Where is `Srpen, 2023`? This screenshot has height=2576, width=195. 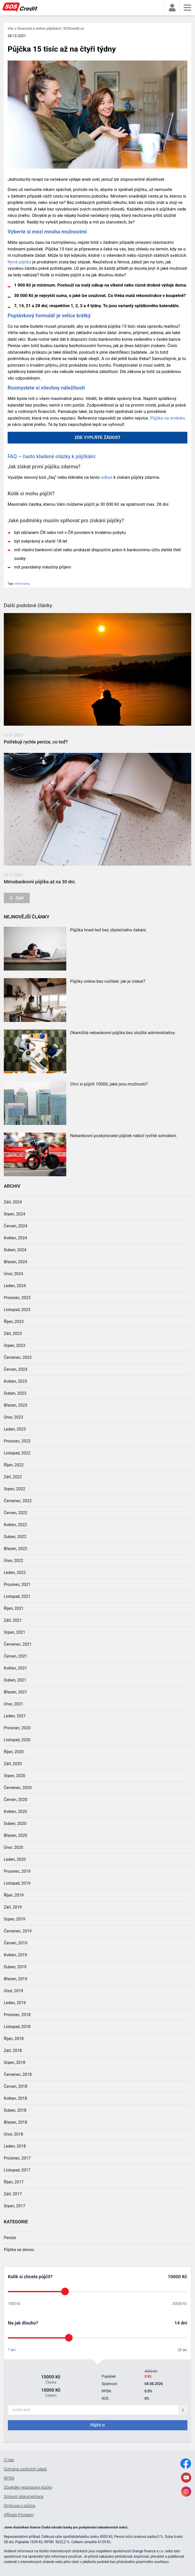 Srpen, 2023 is located at coordinates (14, 1345).